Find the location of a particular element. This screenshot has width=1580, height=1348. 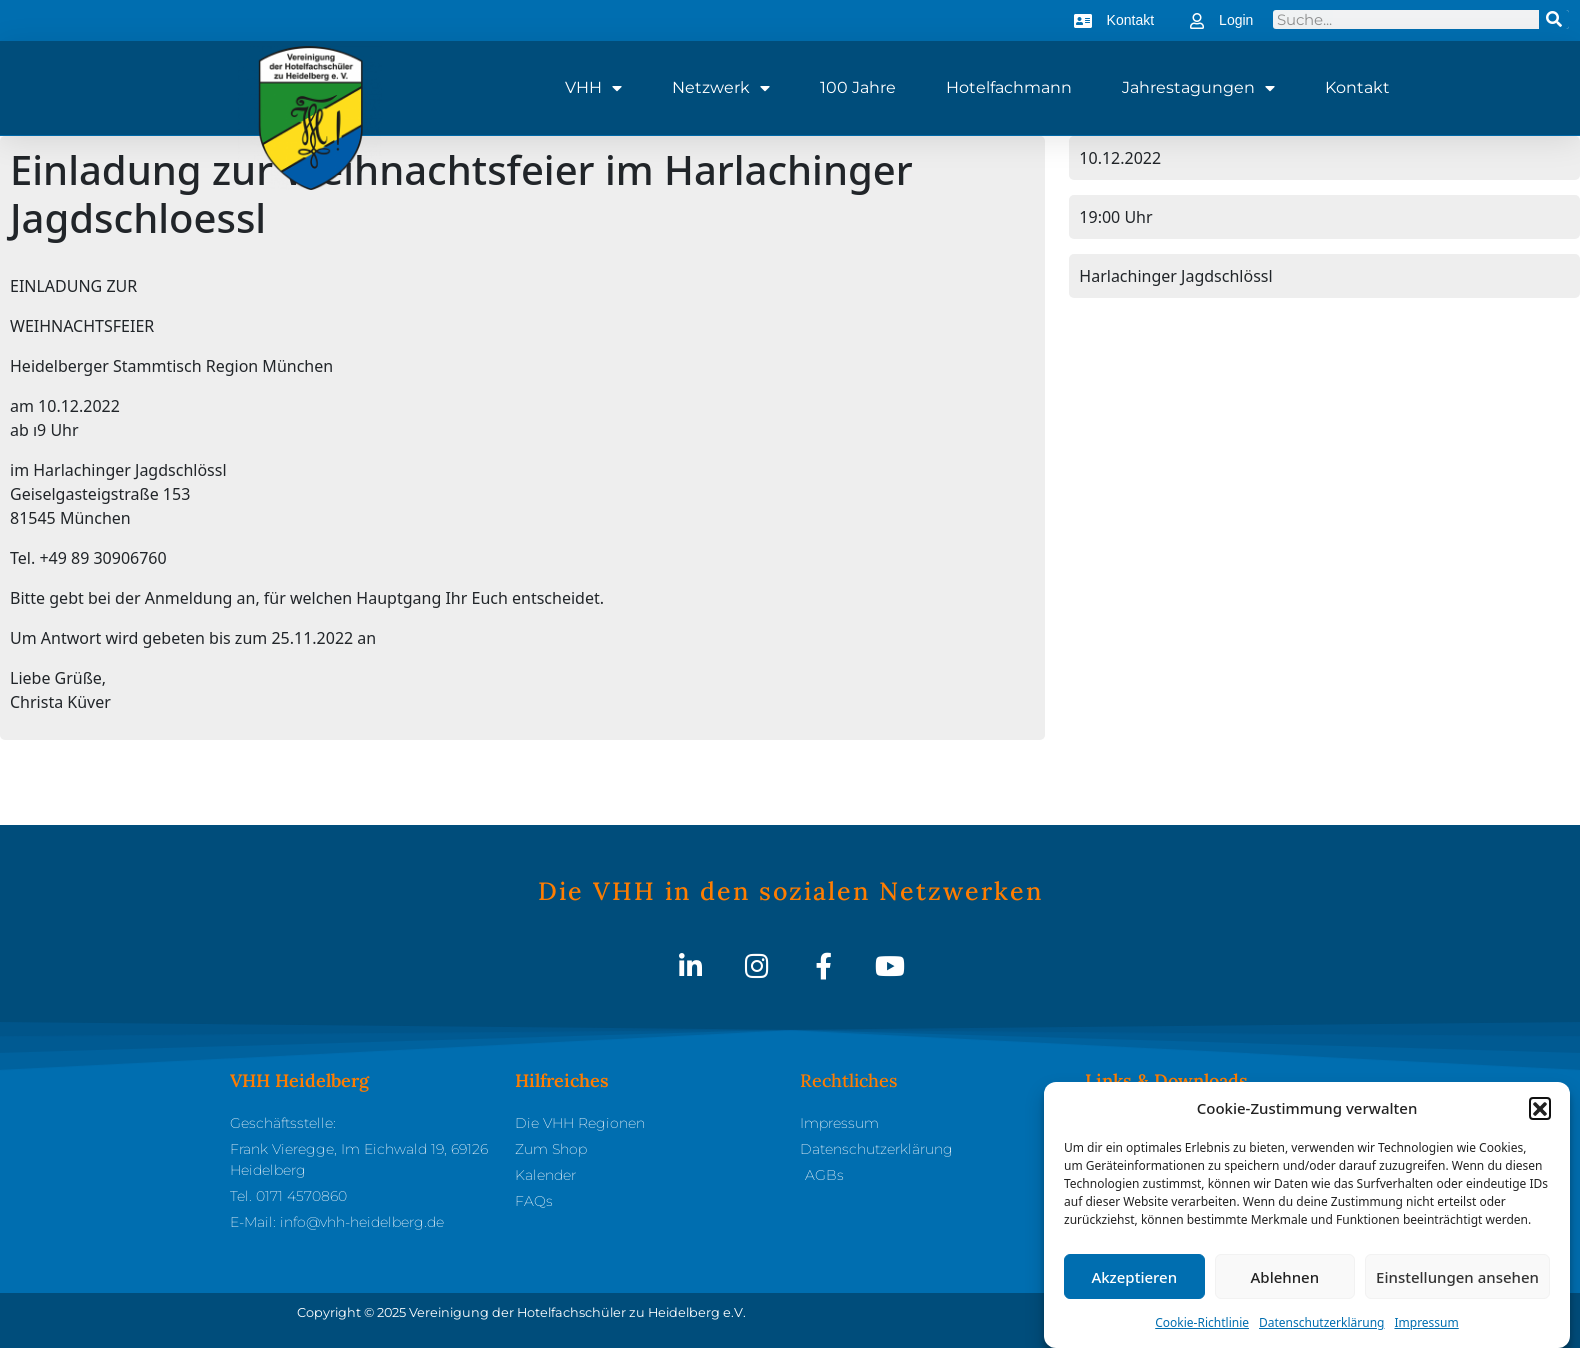

Datenschutzerklärung is located at coordinates (1321, 1322).